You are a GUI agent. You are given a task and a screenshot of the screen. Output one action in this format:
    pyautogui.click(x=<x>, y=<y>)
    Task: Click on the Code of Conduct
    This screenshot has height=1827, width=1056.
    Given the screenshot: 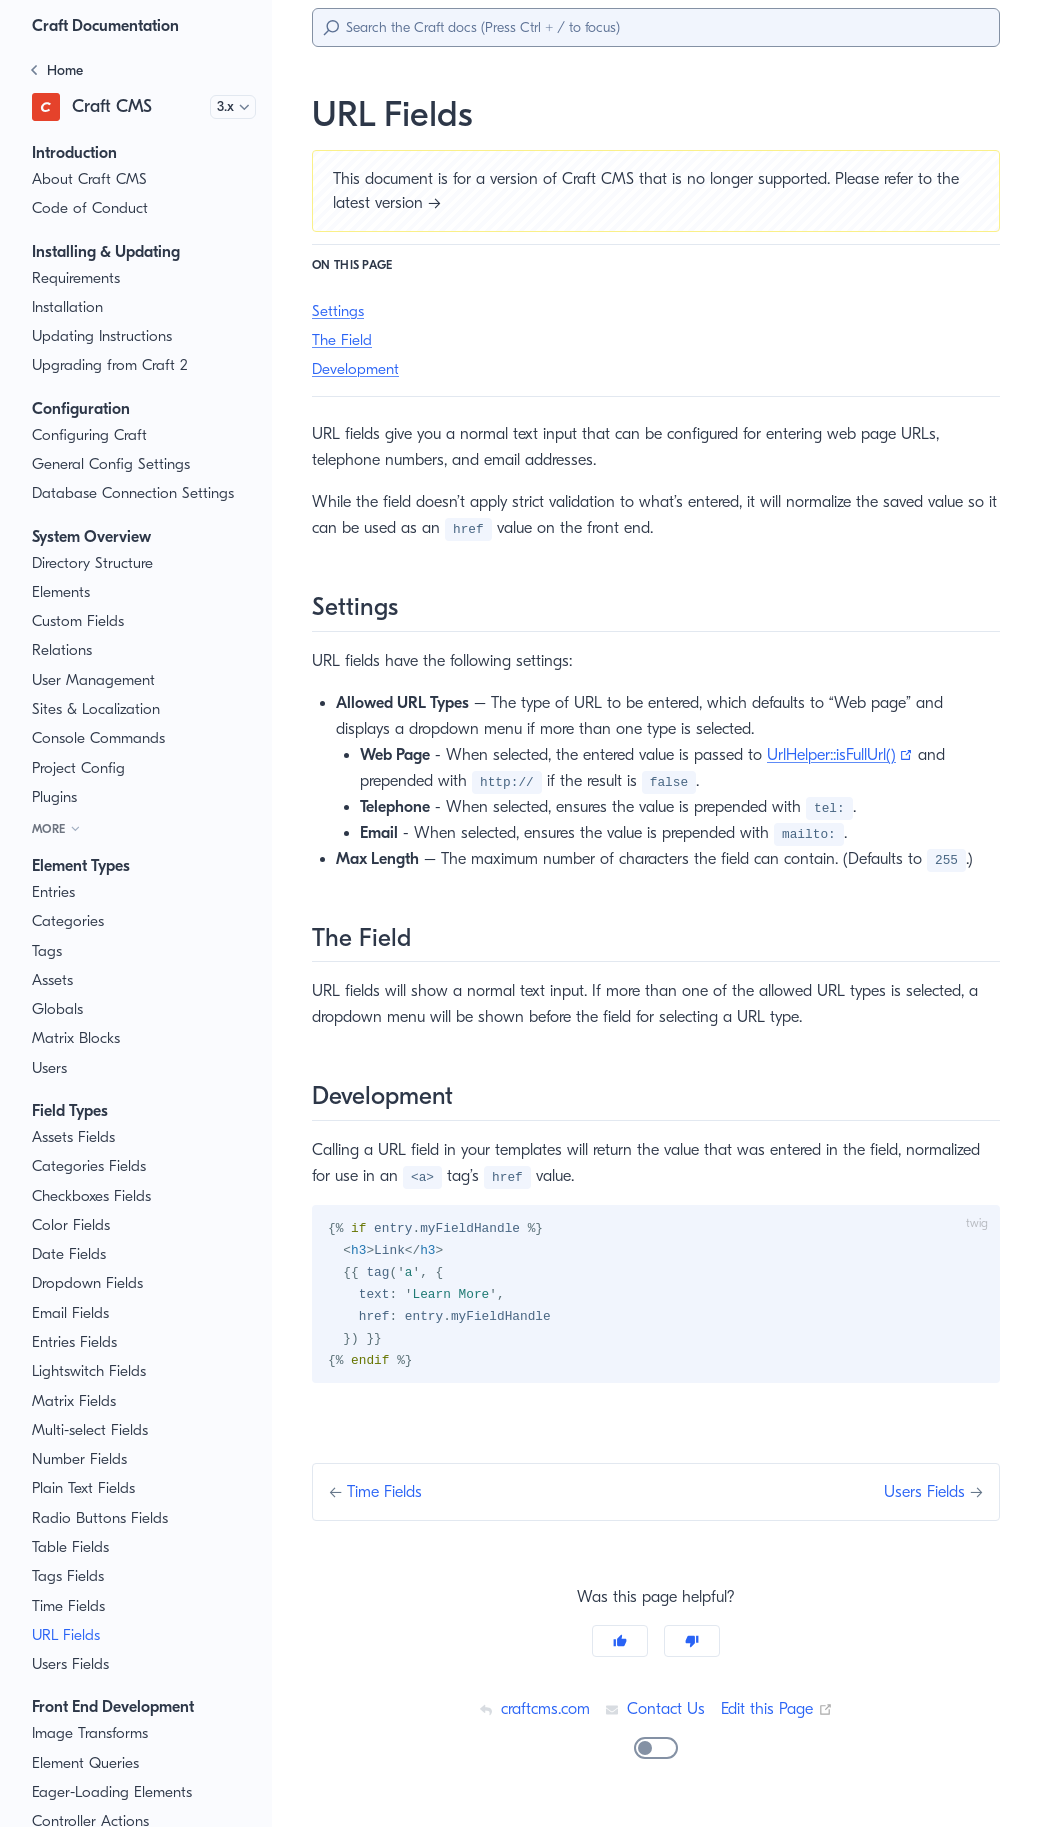 What is the action you would take?
    pyautogui.click(x=89, y=208)
    